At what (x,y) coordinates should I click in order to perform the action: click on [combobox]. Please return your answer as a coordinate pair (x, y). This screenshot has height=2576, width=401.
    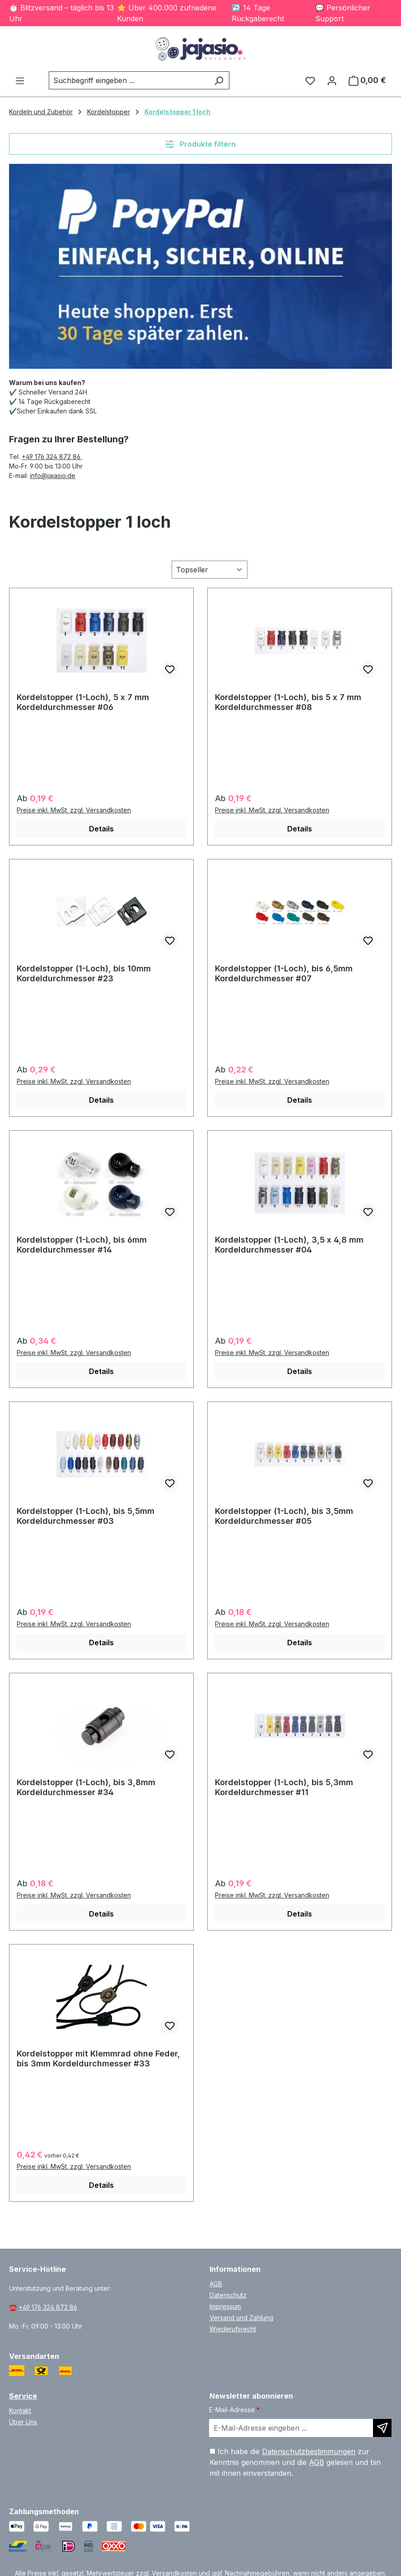
    Looking at the image, I should click on (129, 80).